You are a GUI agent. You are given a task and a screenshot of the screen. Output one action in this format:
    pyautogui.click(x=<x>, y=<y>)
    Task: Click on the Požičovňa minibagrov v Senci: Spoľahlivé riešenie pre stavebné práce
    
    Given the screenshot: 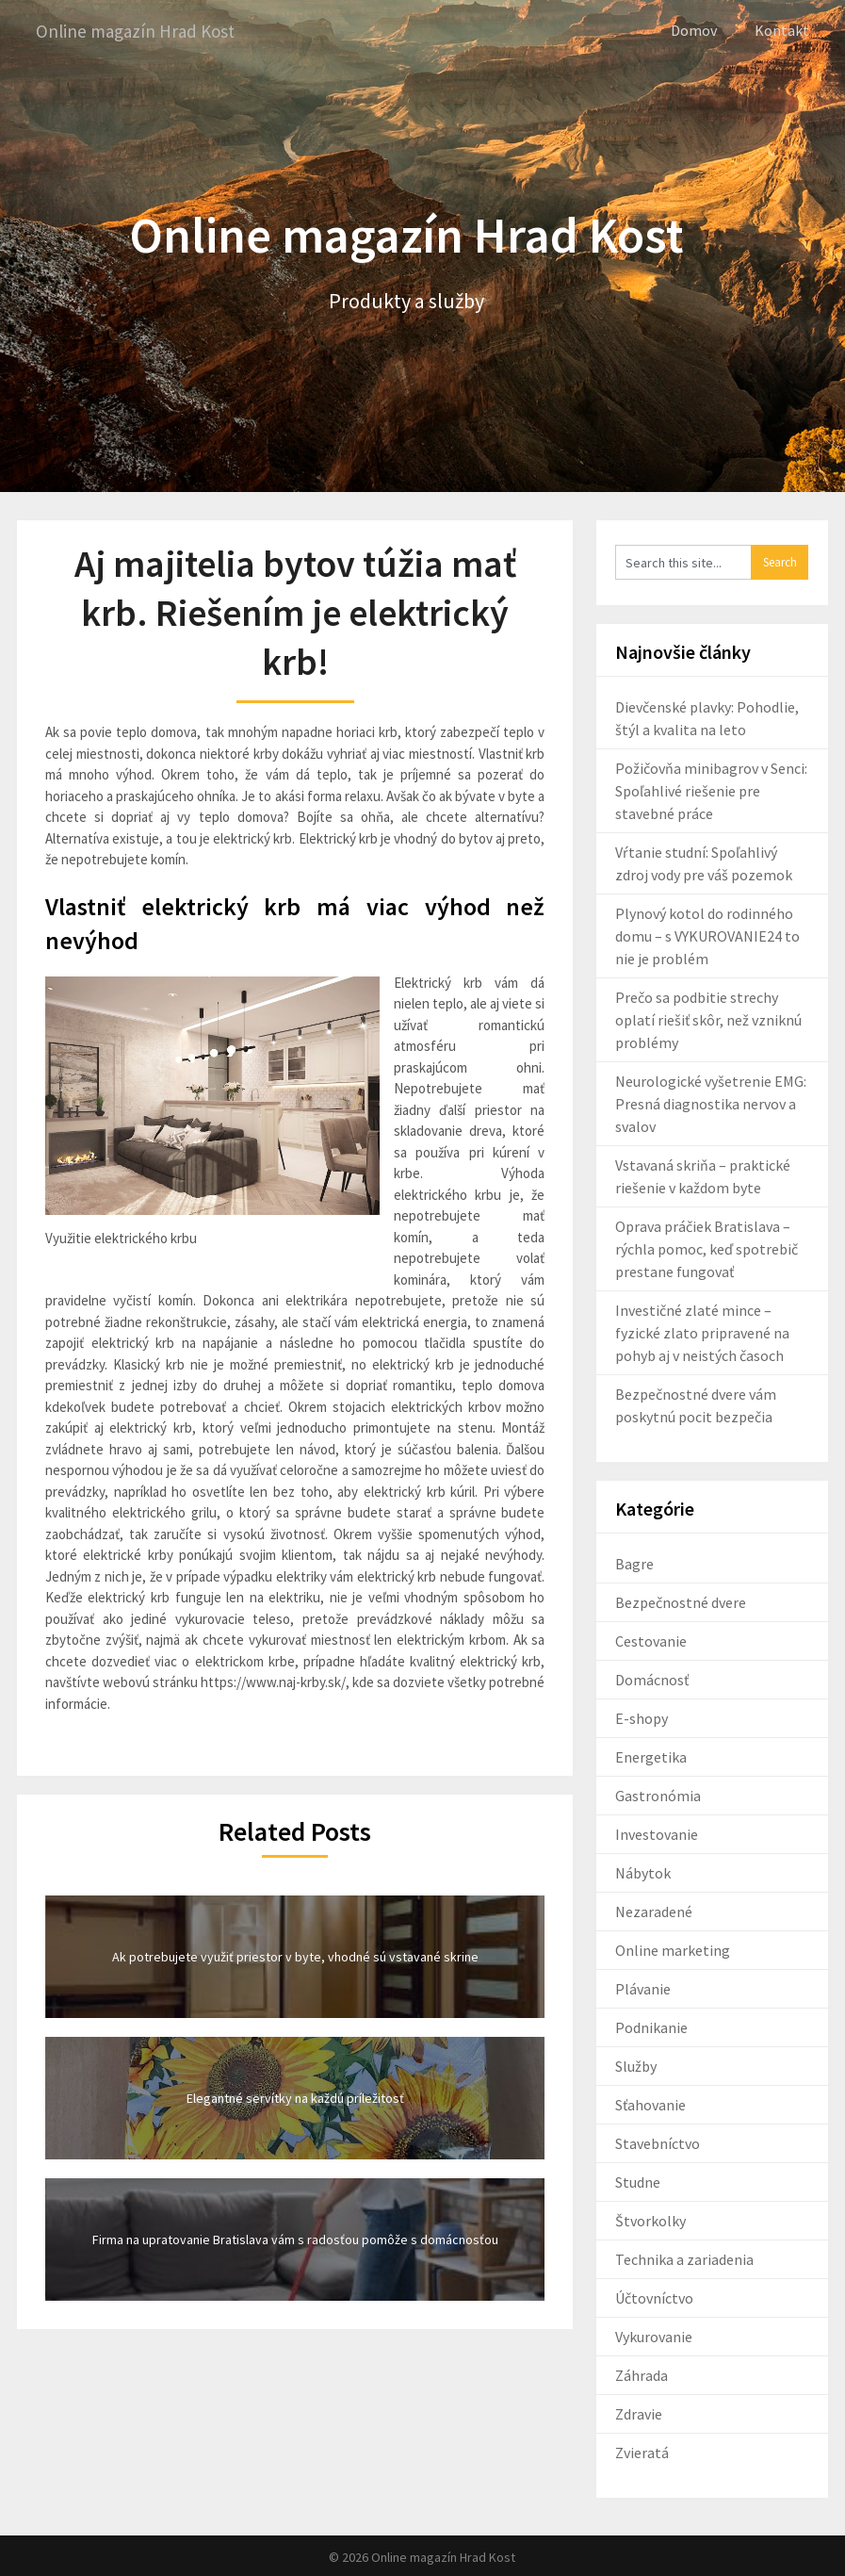 What is the action you would take?
    pyautogui.click(x=711, y=790)
    